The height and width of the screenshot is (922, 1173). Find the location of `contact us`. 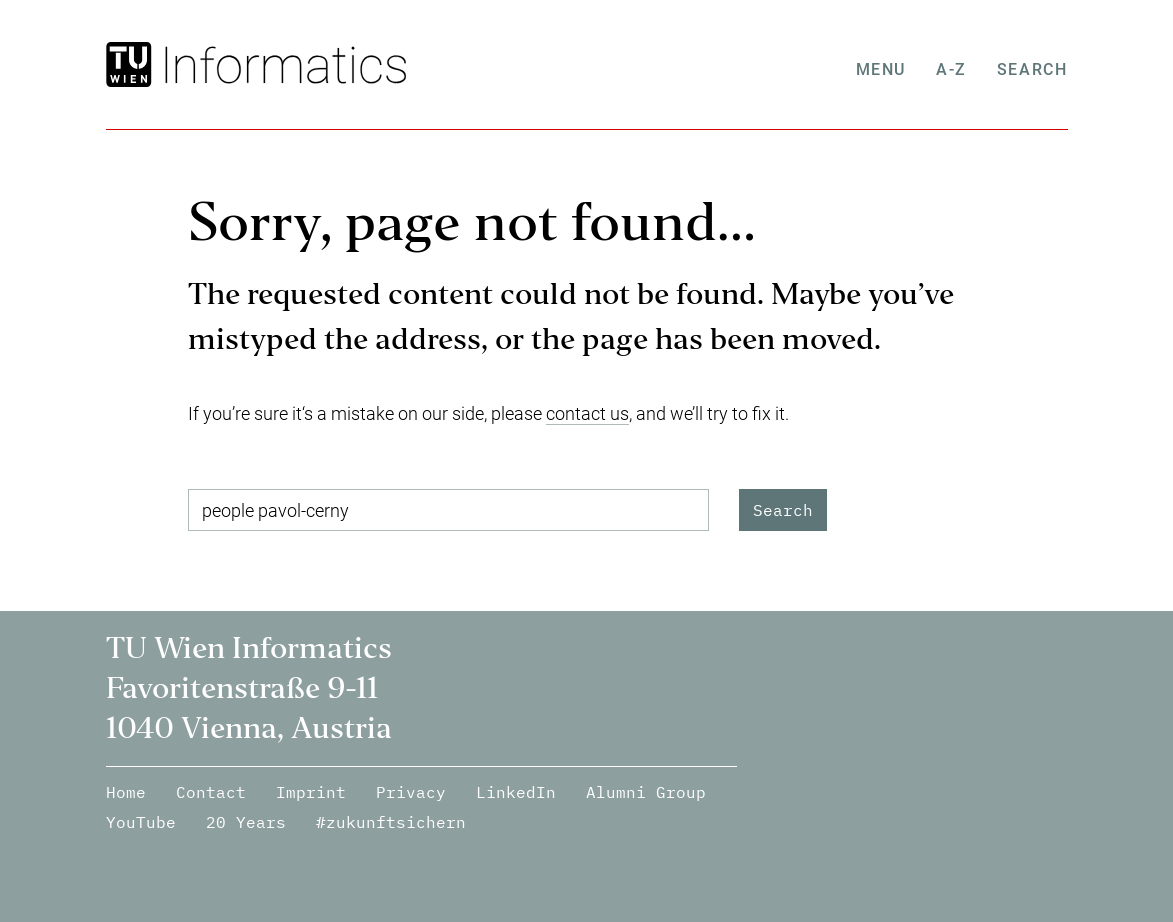

contact us is located at coordinates (587, 413).